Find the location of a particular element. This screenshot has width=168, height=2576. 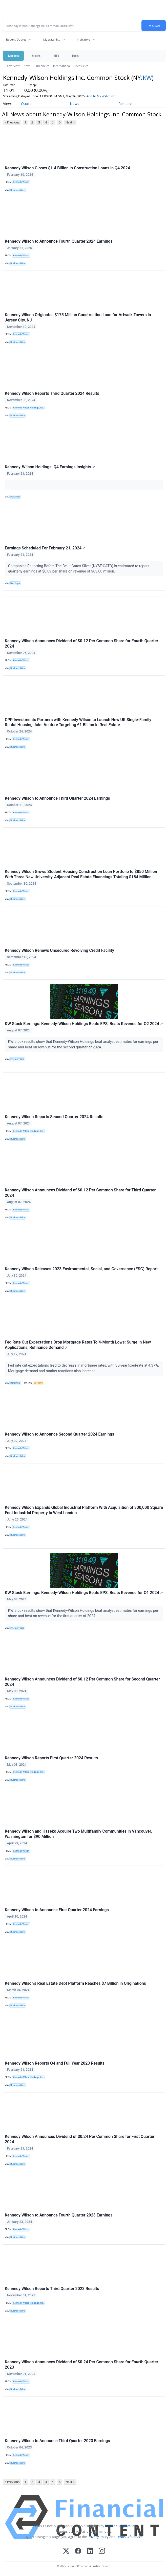

Recent Quotes is located at coordinates (16, 39).